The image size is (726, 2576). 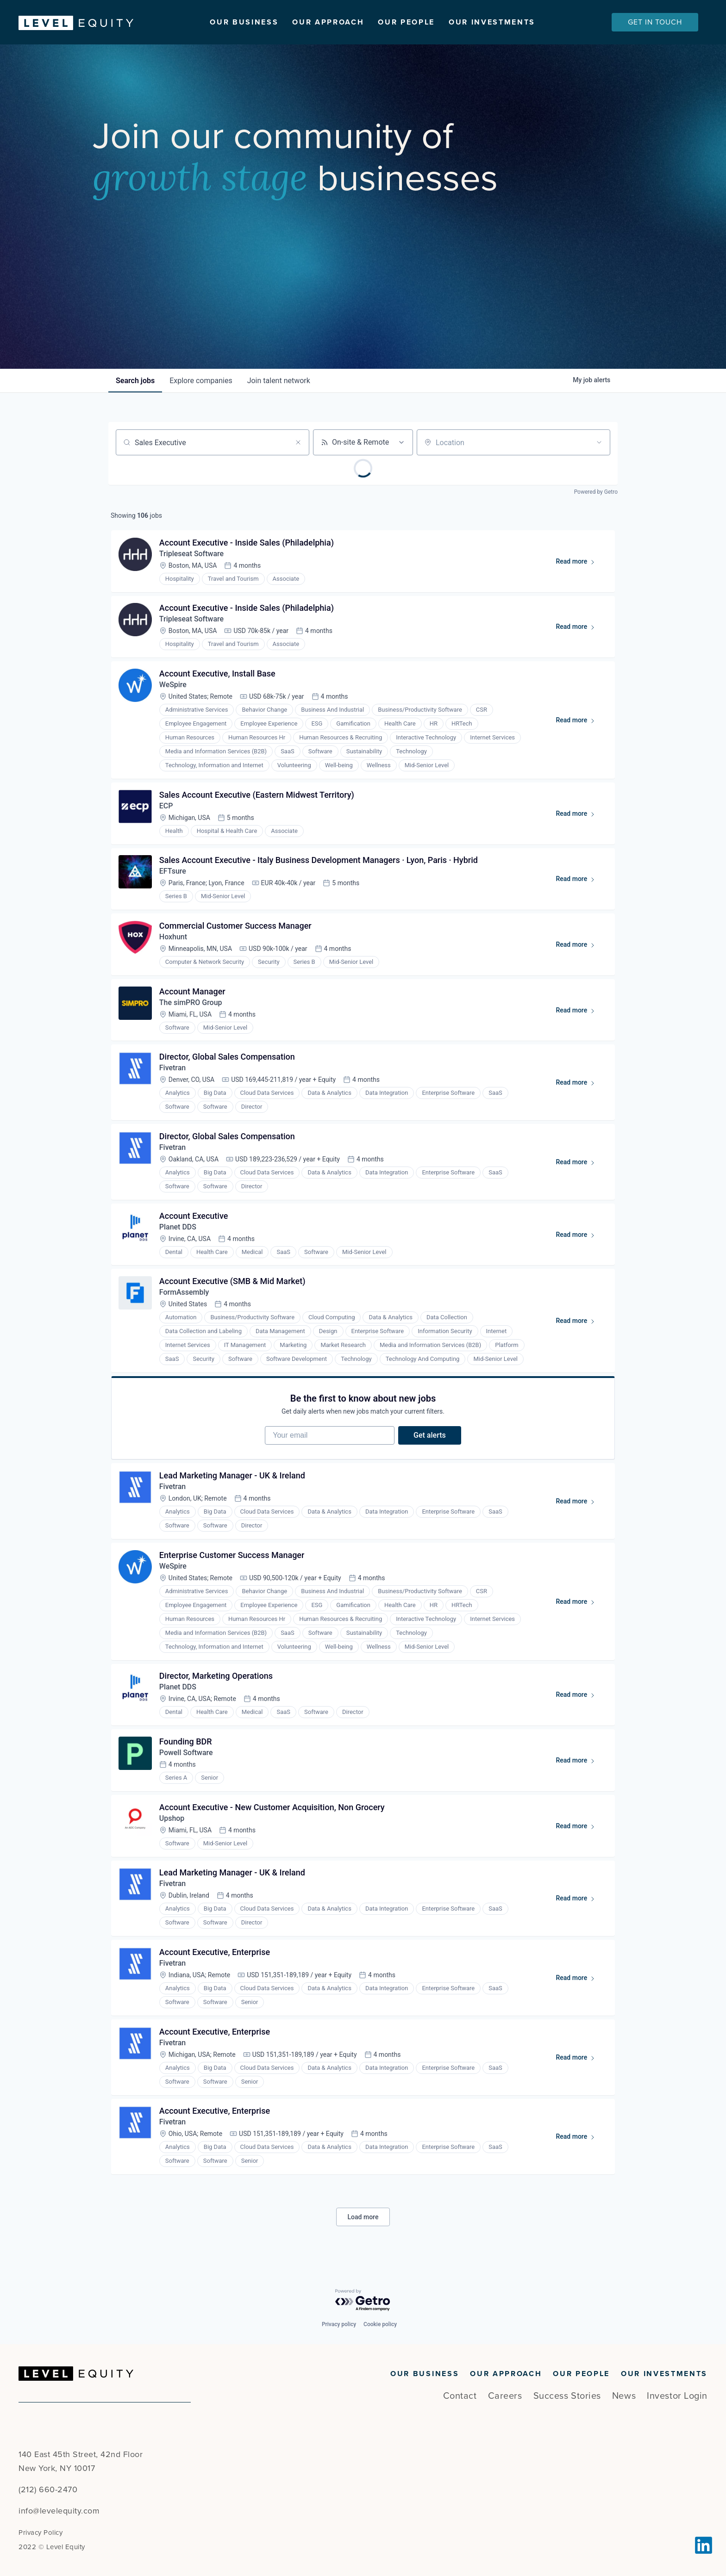 I want to click on Hoxhunt, so click(x=173, y=937).